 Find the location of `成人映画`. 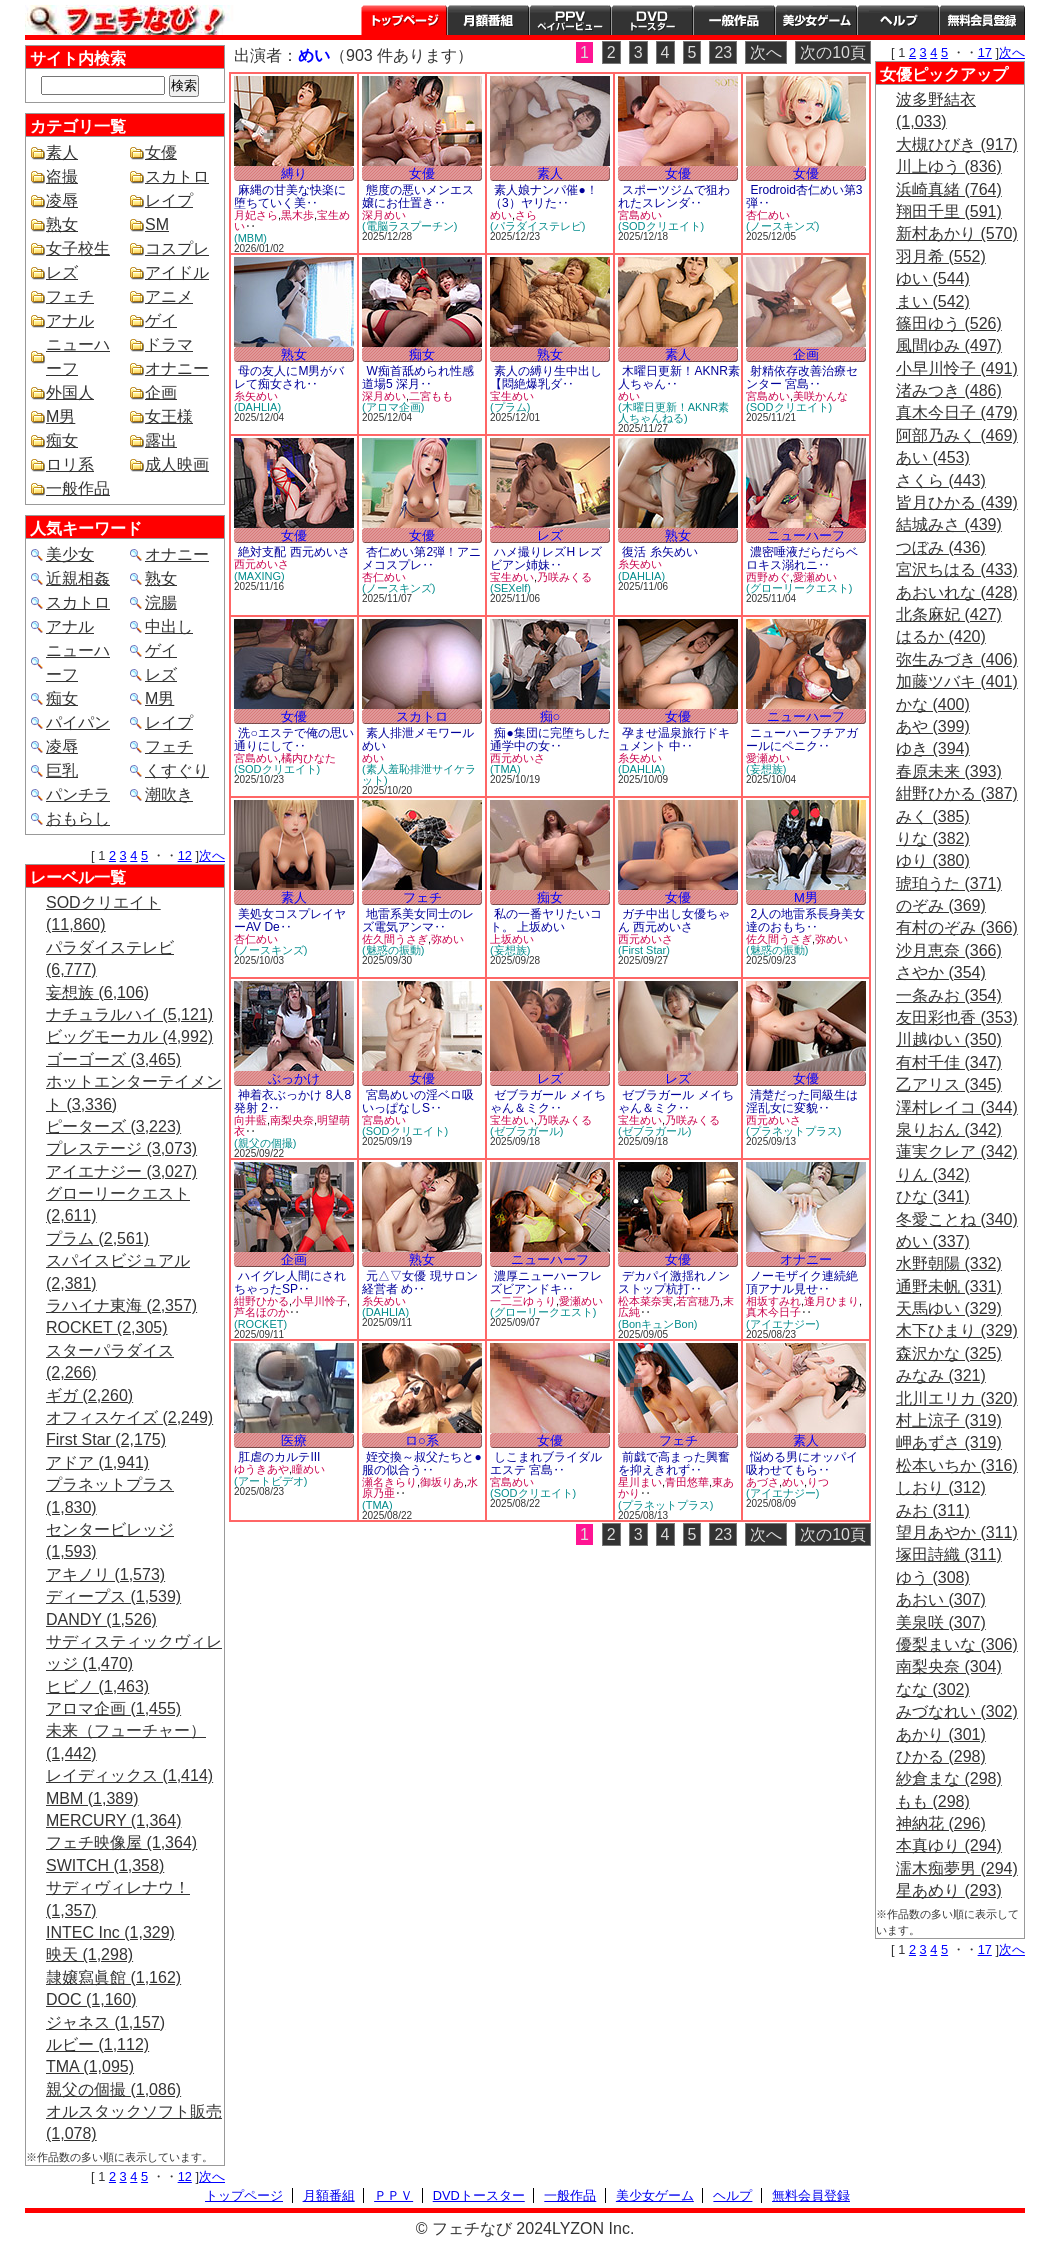

成人映画 is located at coordinates (177, 464).